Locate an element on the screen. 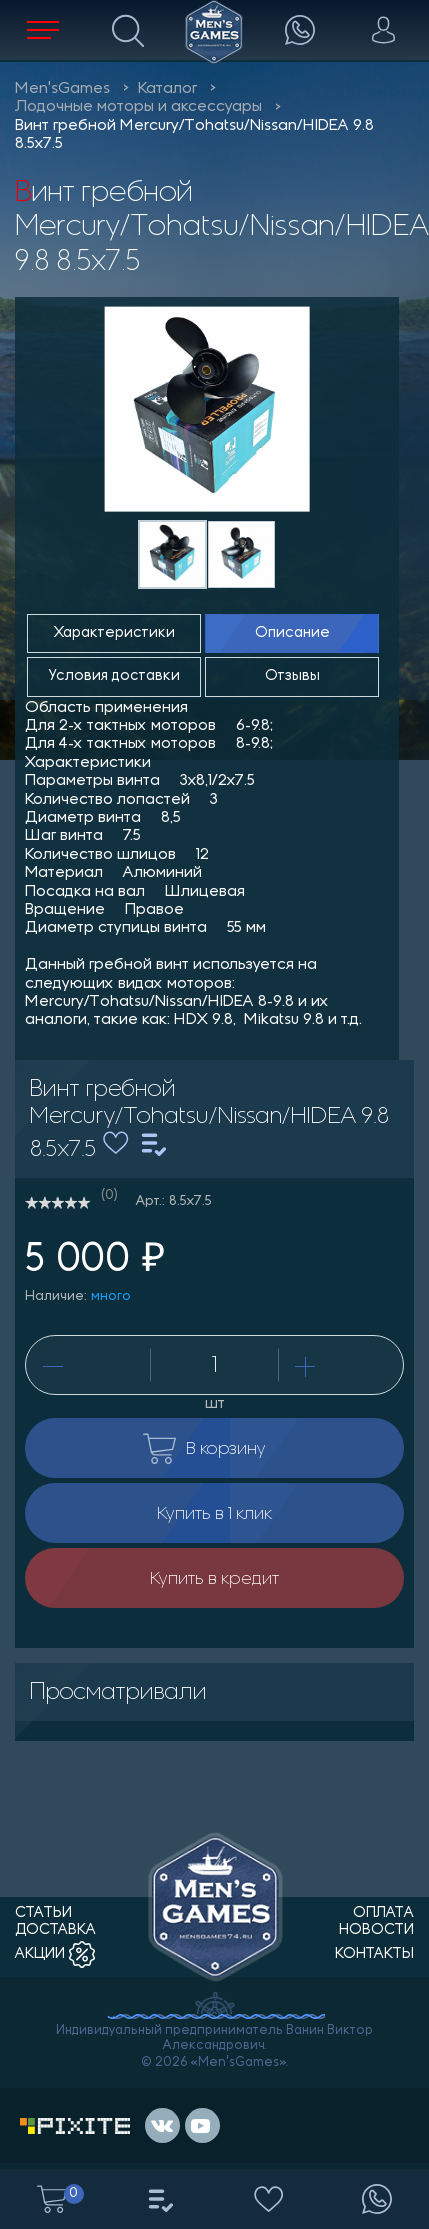  акции is located at coordinates (55, 1954).